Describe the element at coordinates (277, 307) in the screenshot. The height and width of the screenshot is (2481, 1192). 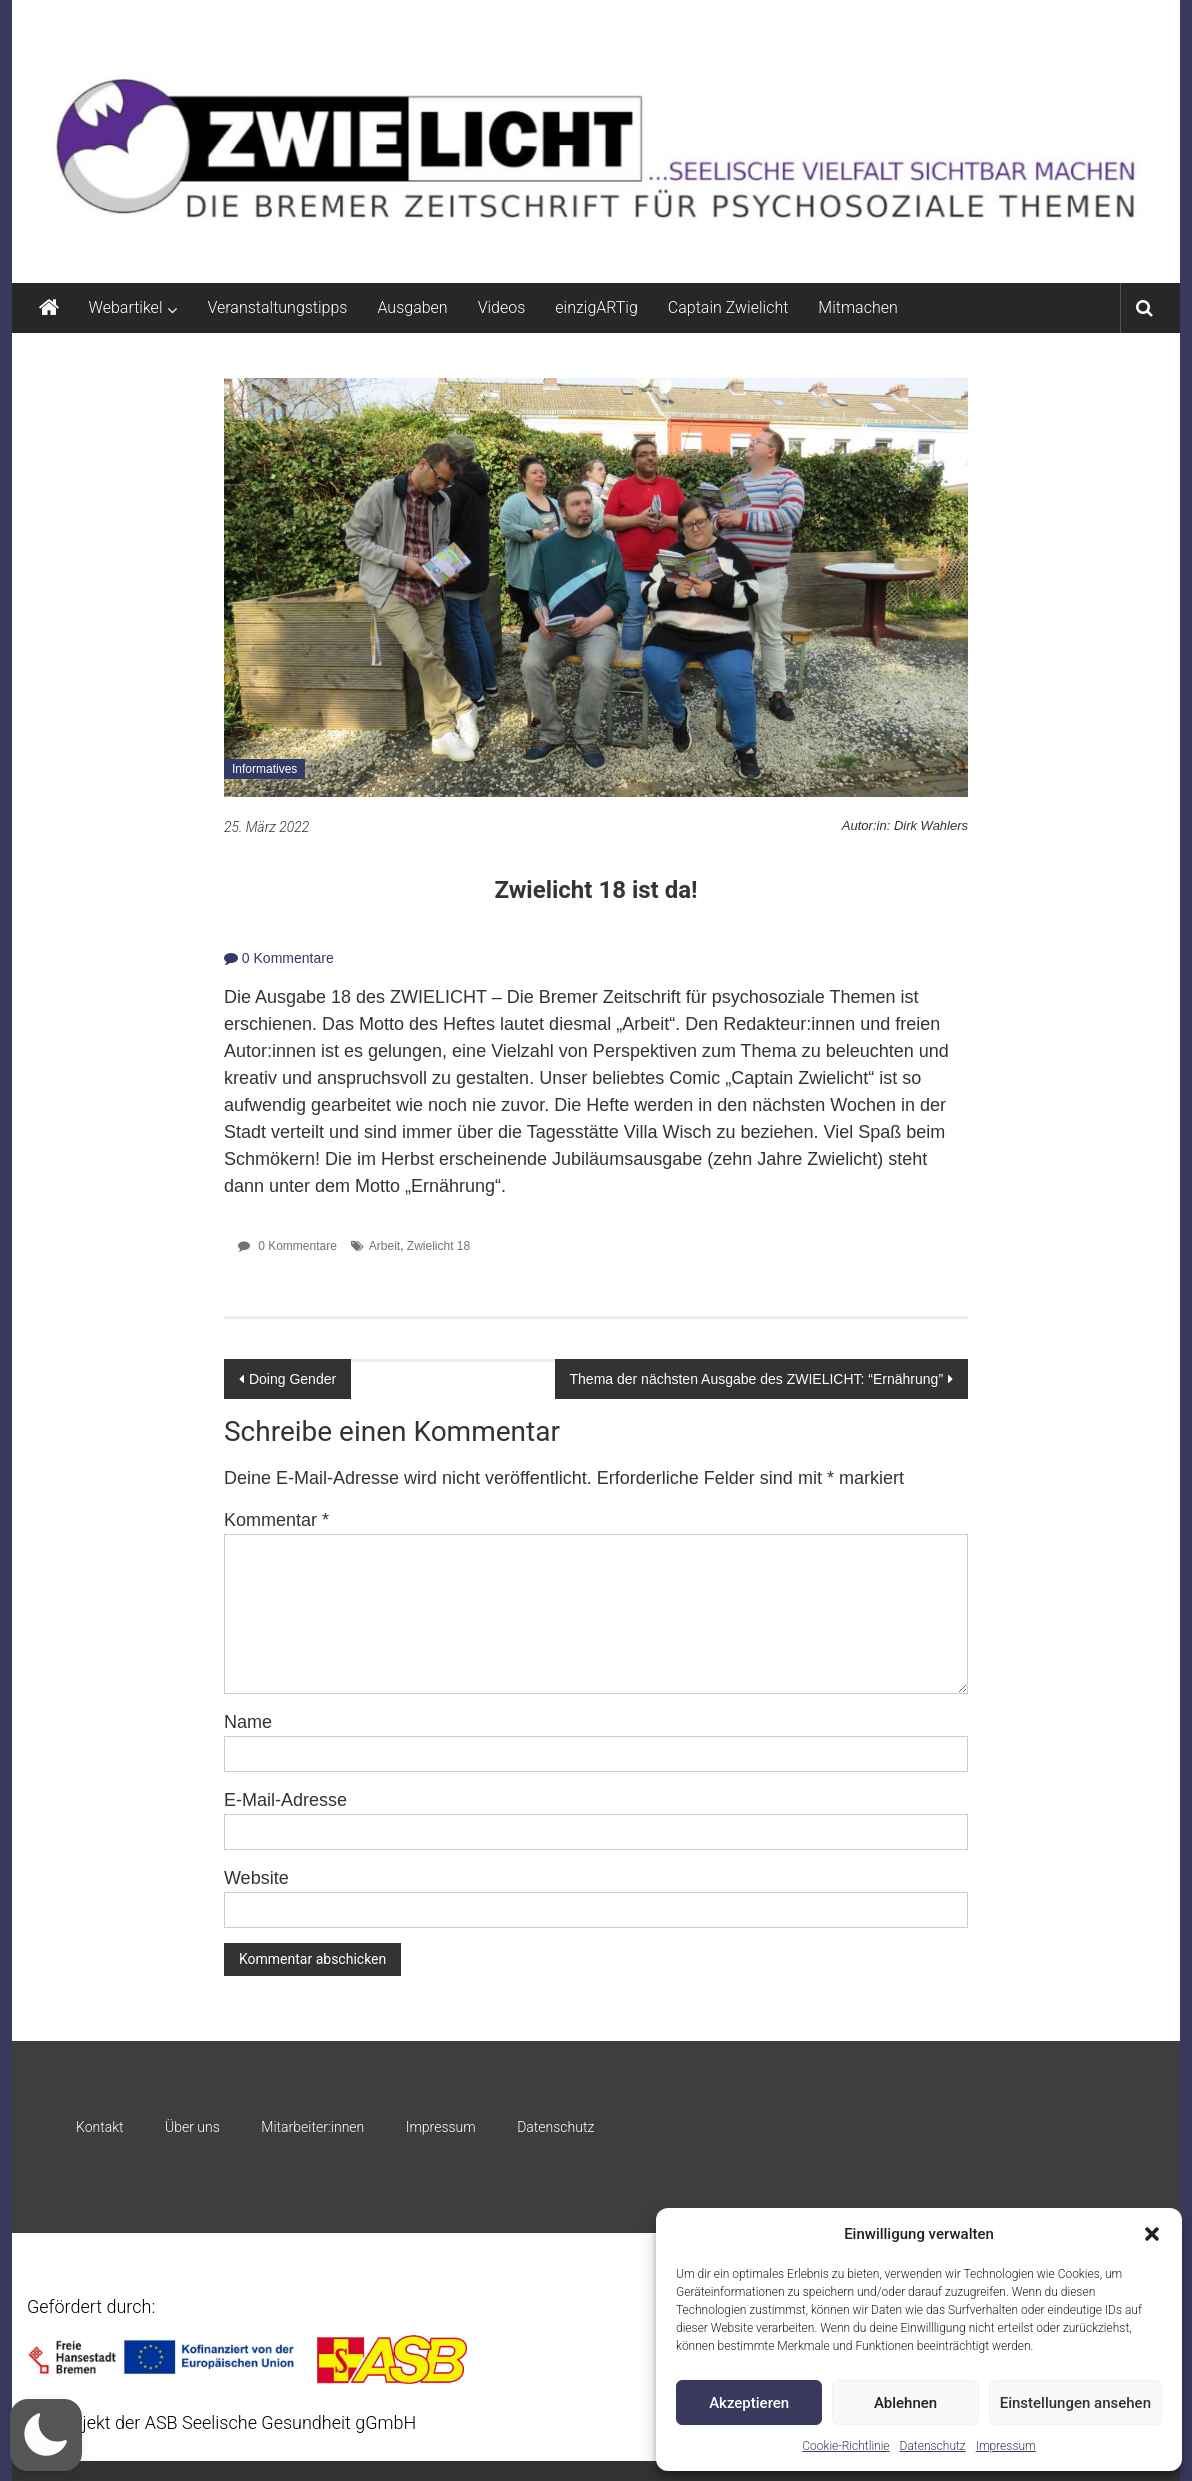
I see `Veranstaltungstipps` at that location.